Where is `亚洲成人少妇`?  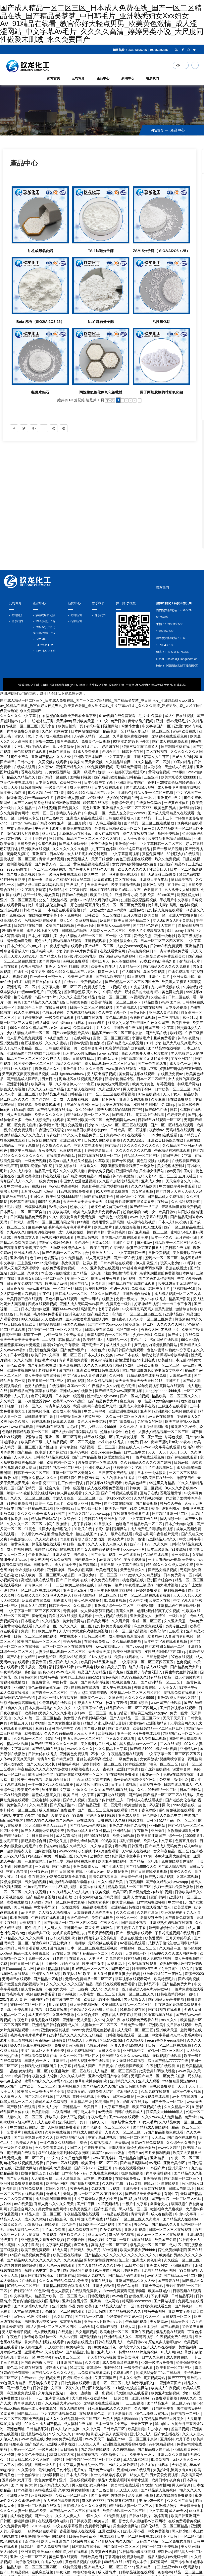 亚洲成人少妇 is located at coordinates (49, 962).